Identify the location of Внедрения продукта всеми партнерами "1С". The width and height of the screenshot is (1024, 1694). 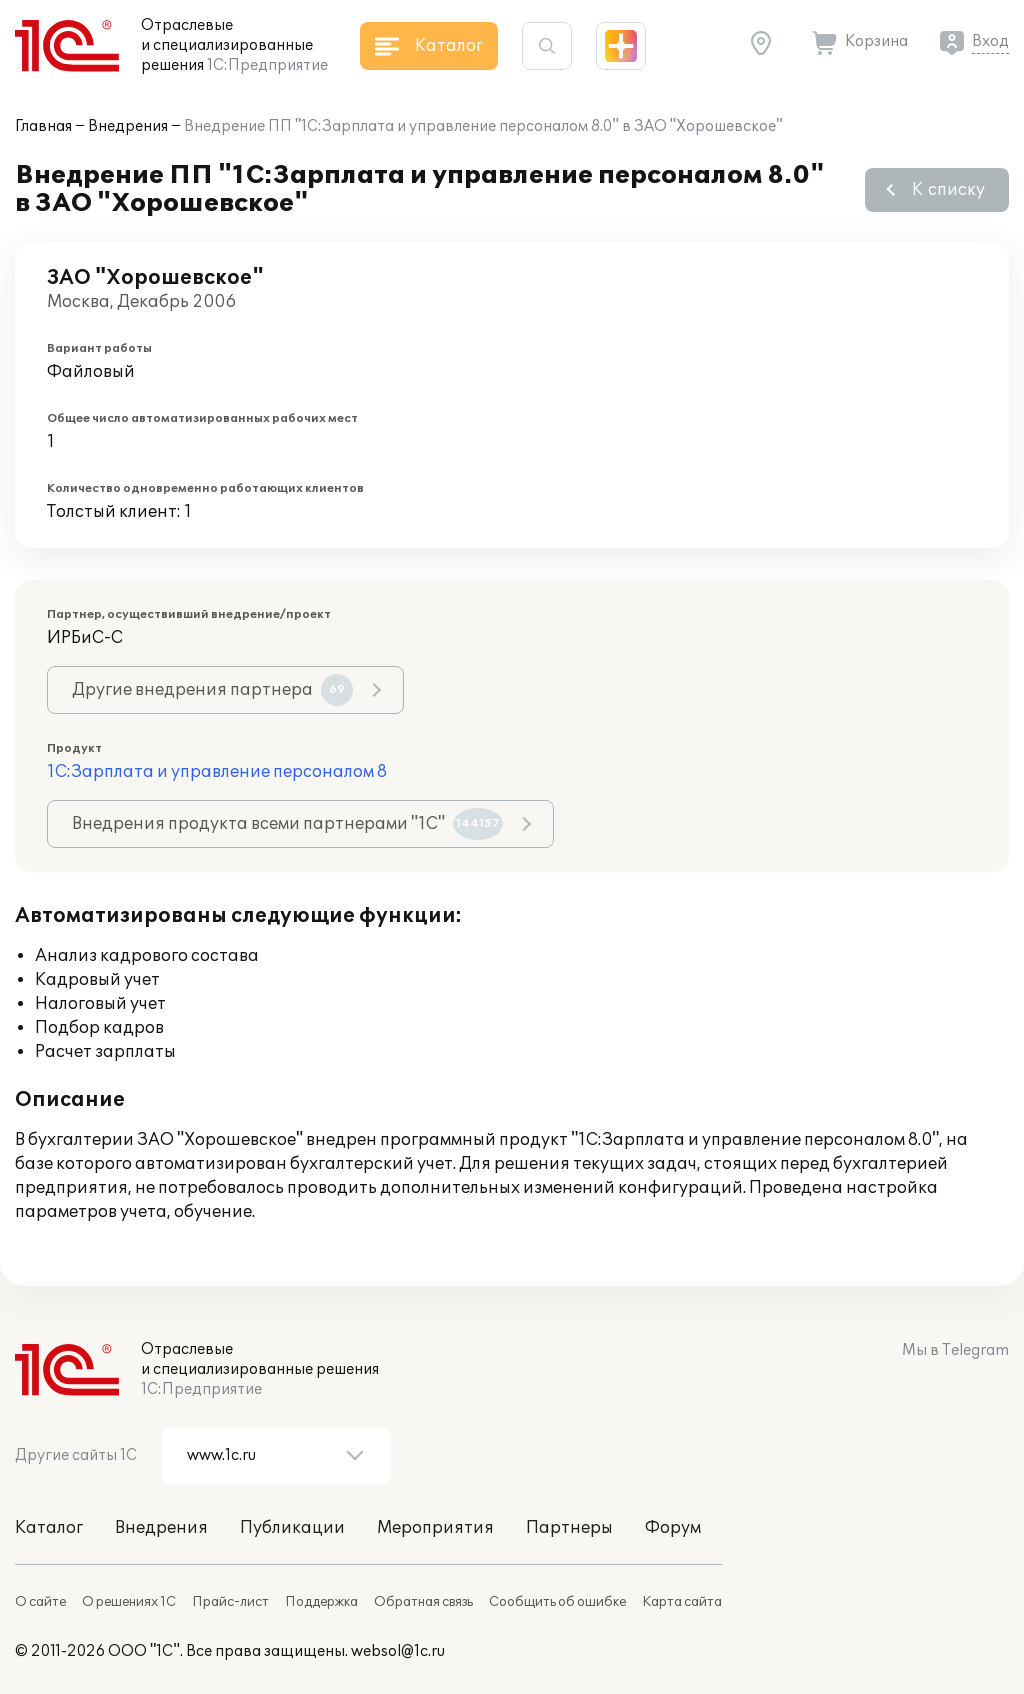
(287, 824).